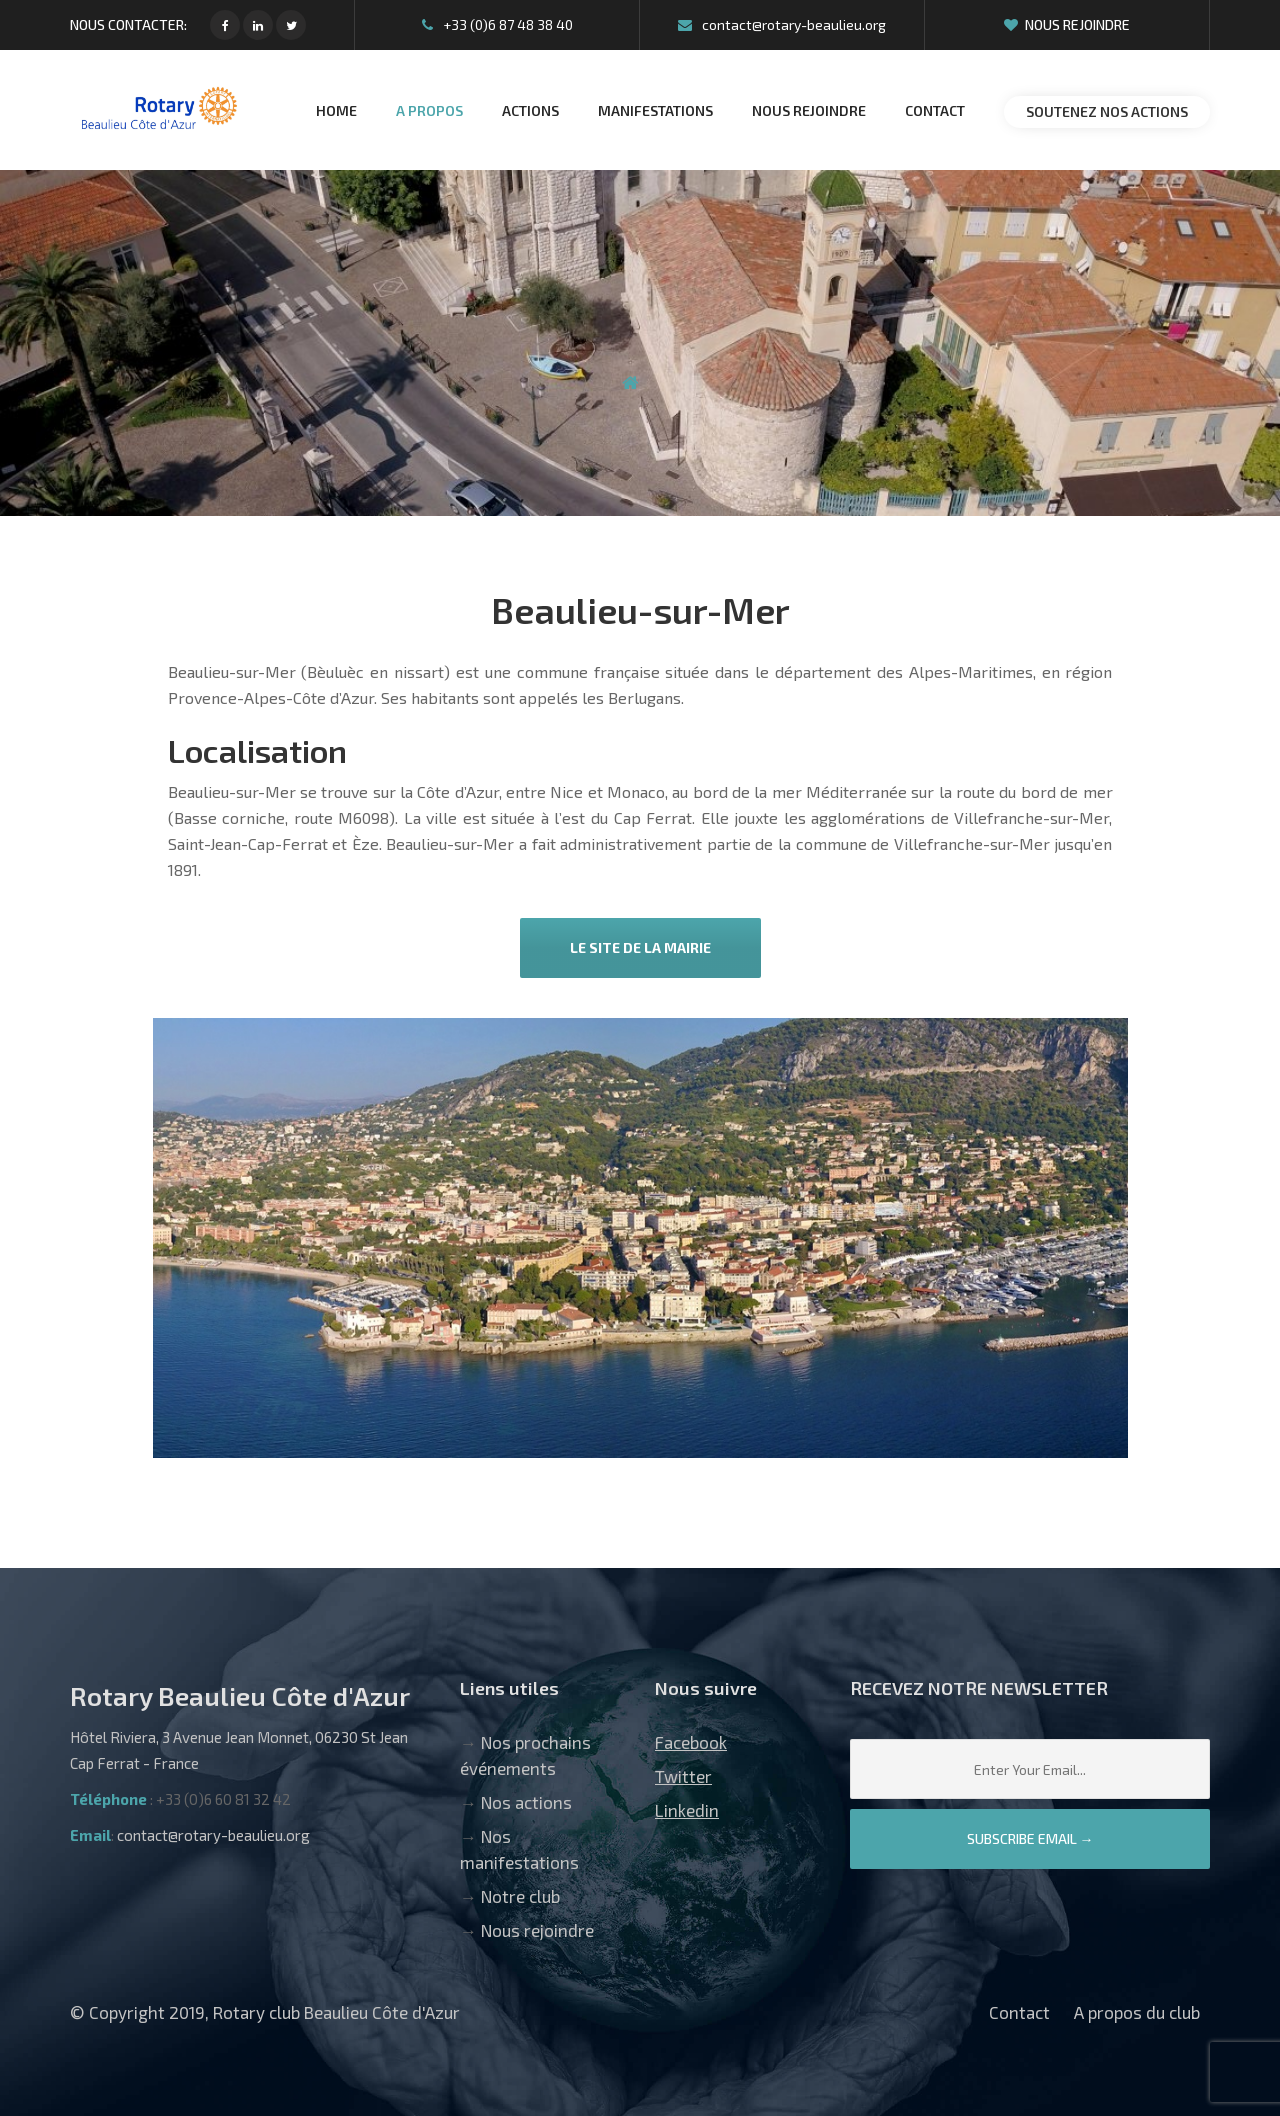  I want to click on contact@rotary-beaulieu.org, so click(782, 24).